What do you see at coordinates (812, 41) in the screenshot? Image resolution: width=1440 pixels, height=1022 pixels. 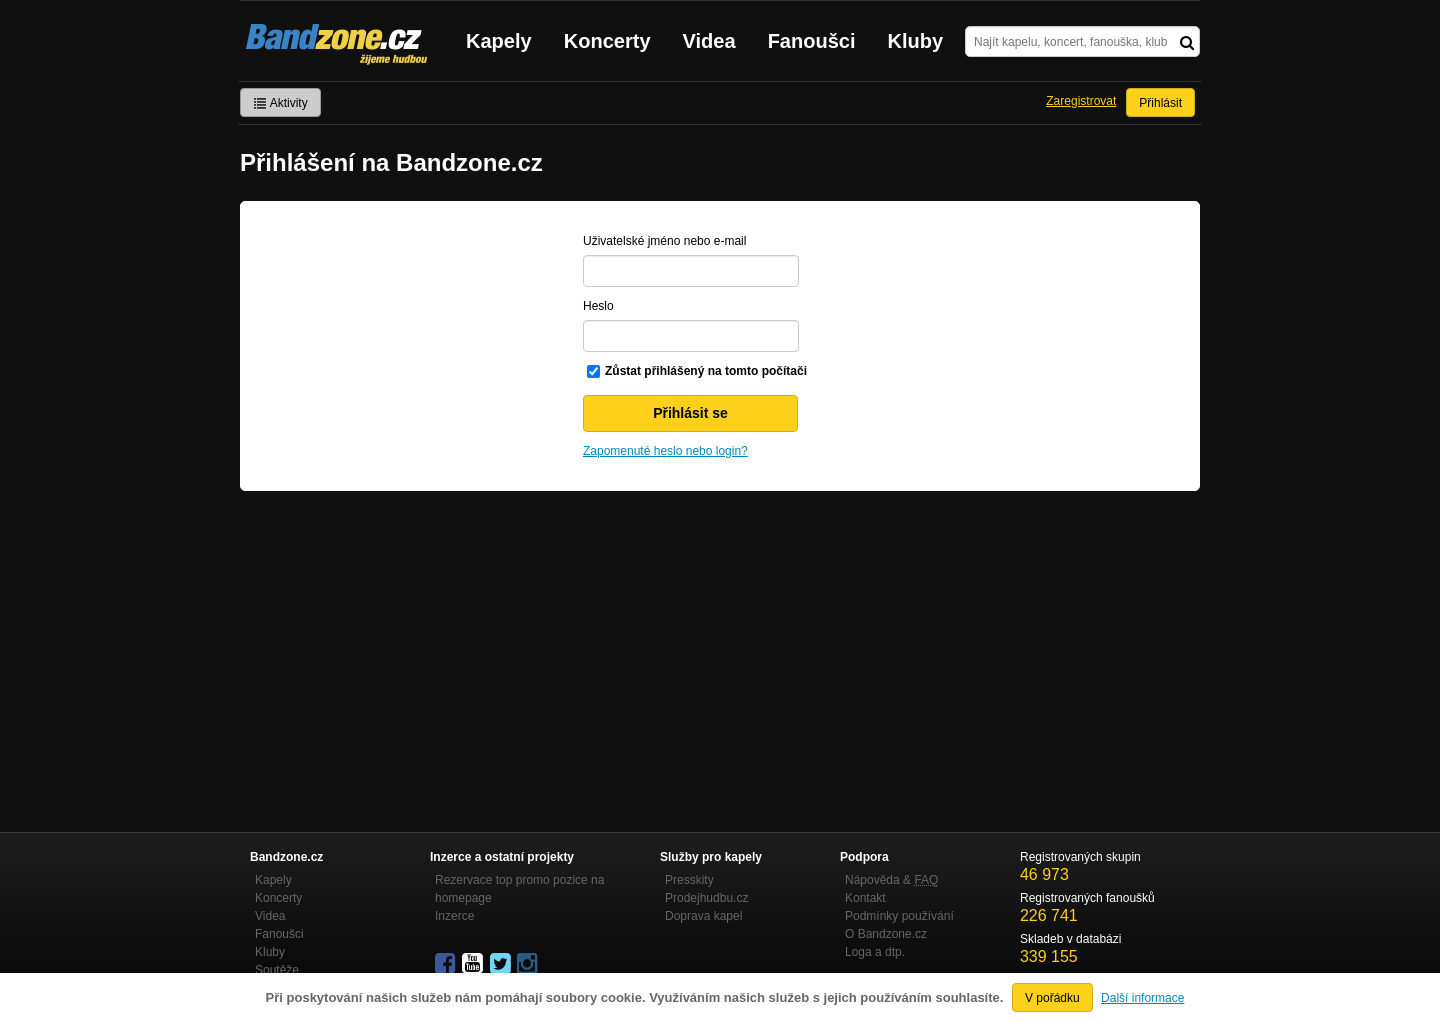 I see `Fanoušci` at bounding box center [812, 41].